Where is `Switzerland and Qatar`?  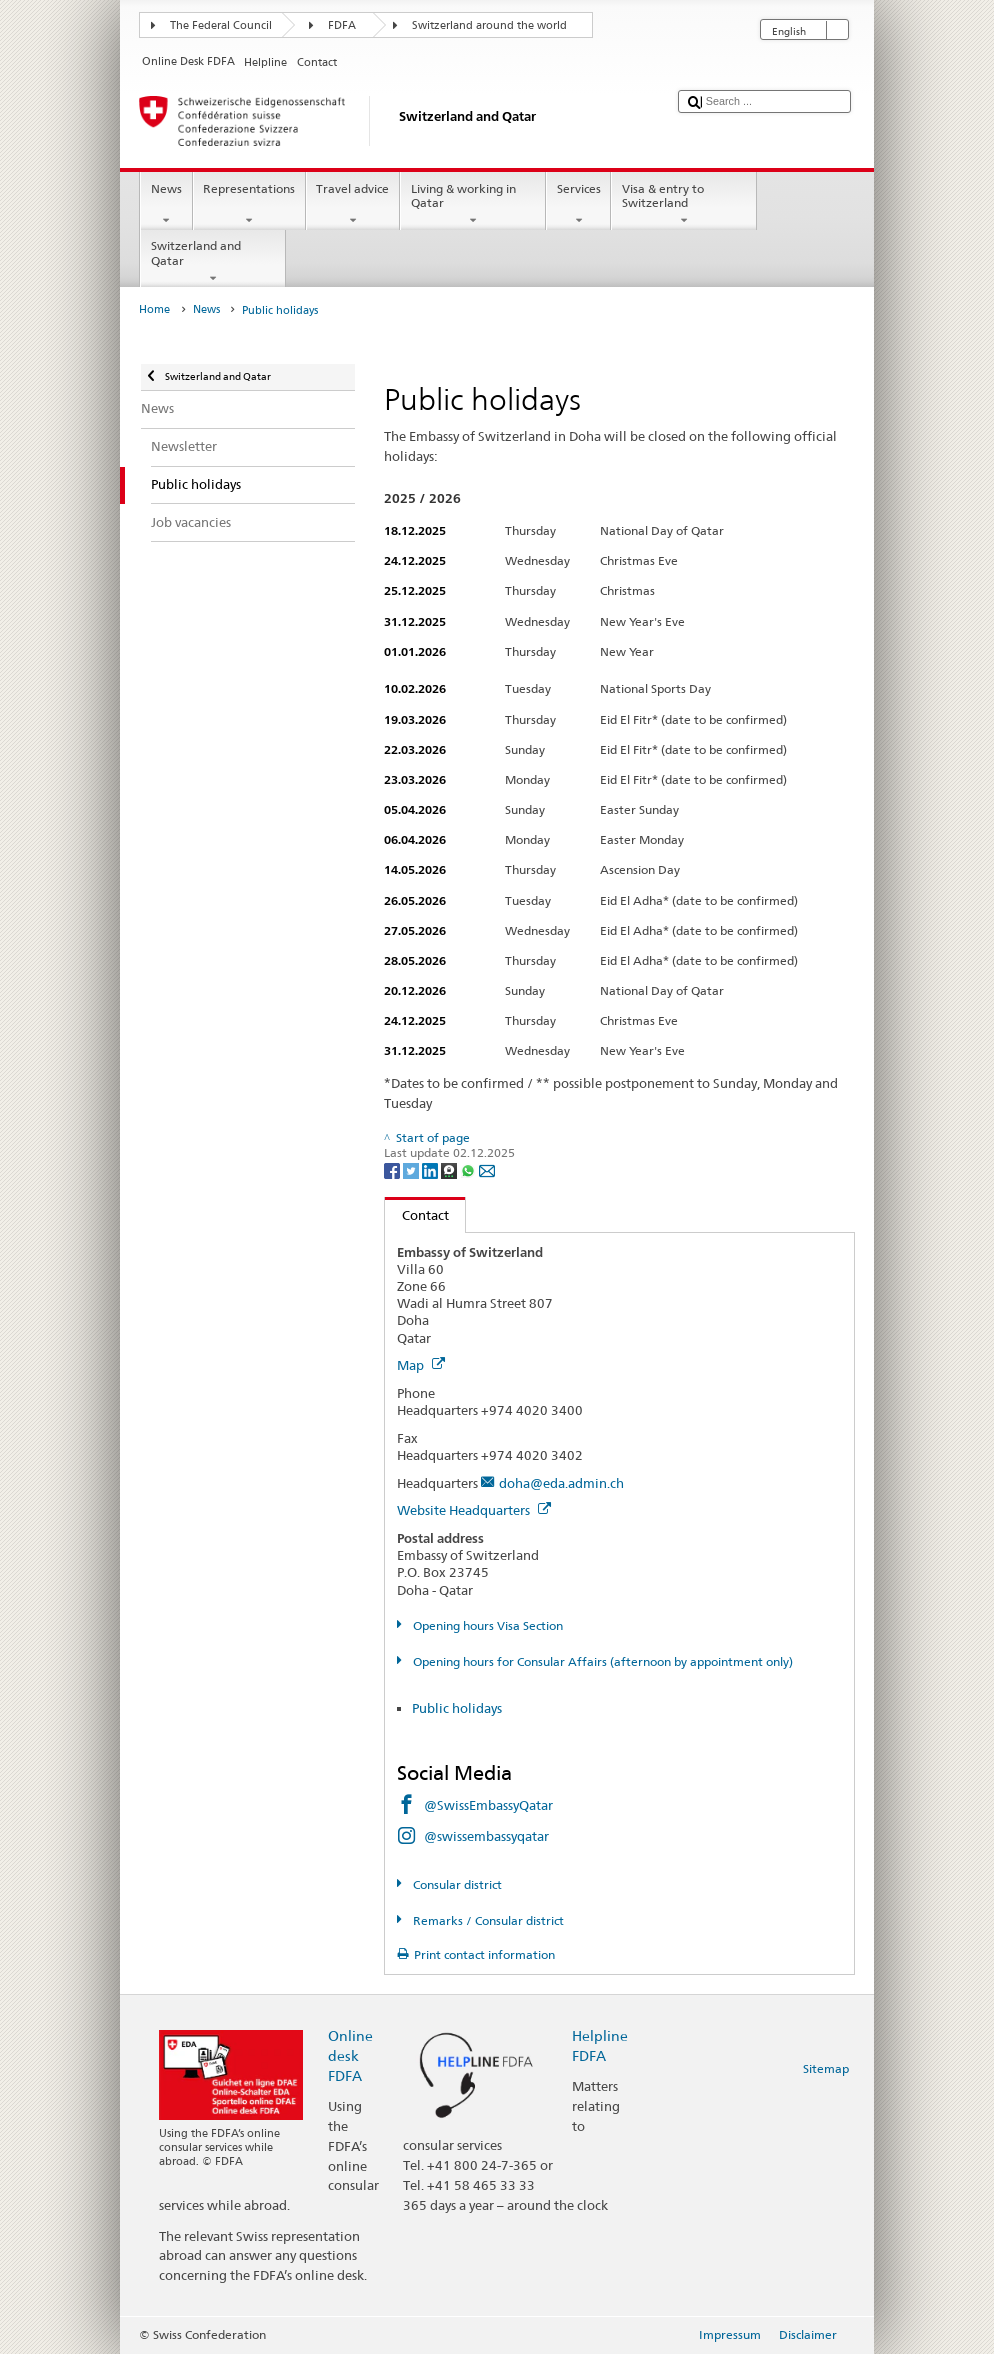
Switzerland and Qatar is located at coordinates (213, 262).